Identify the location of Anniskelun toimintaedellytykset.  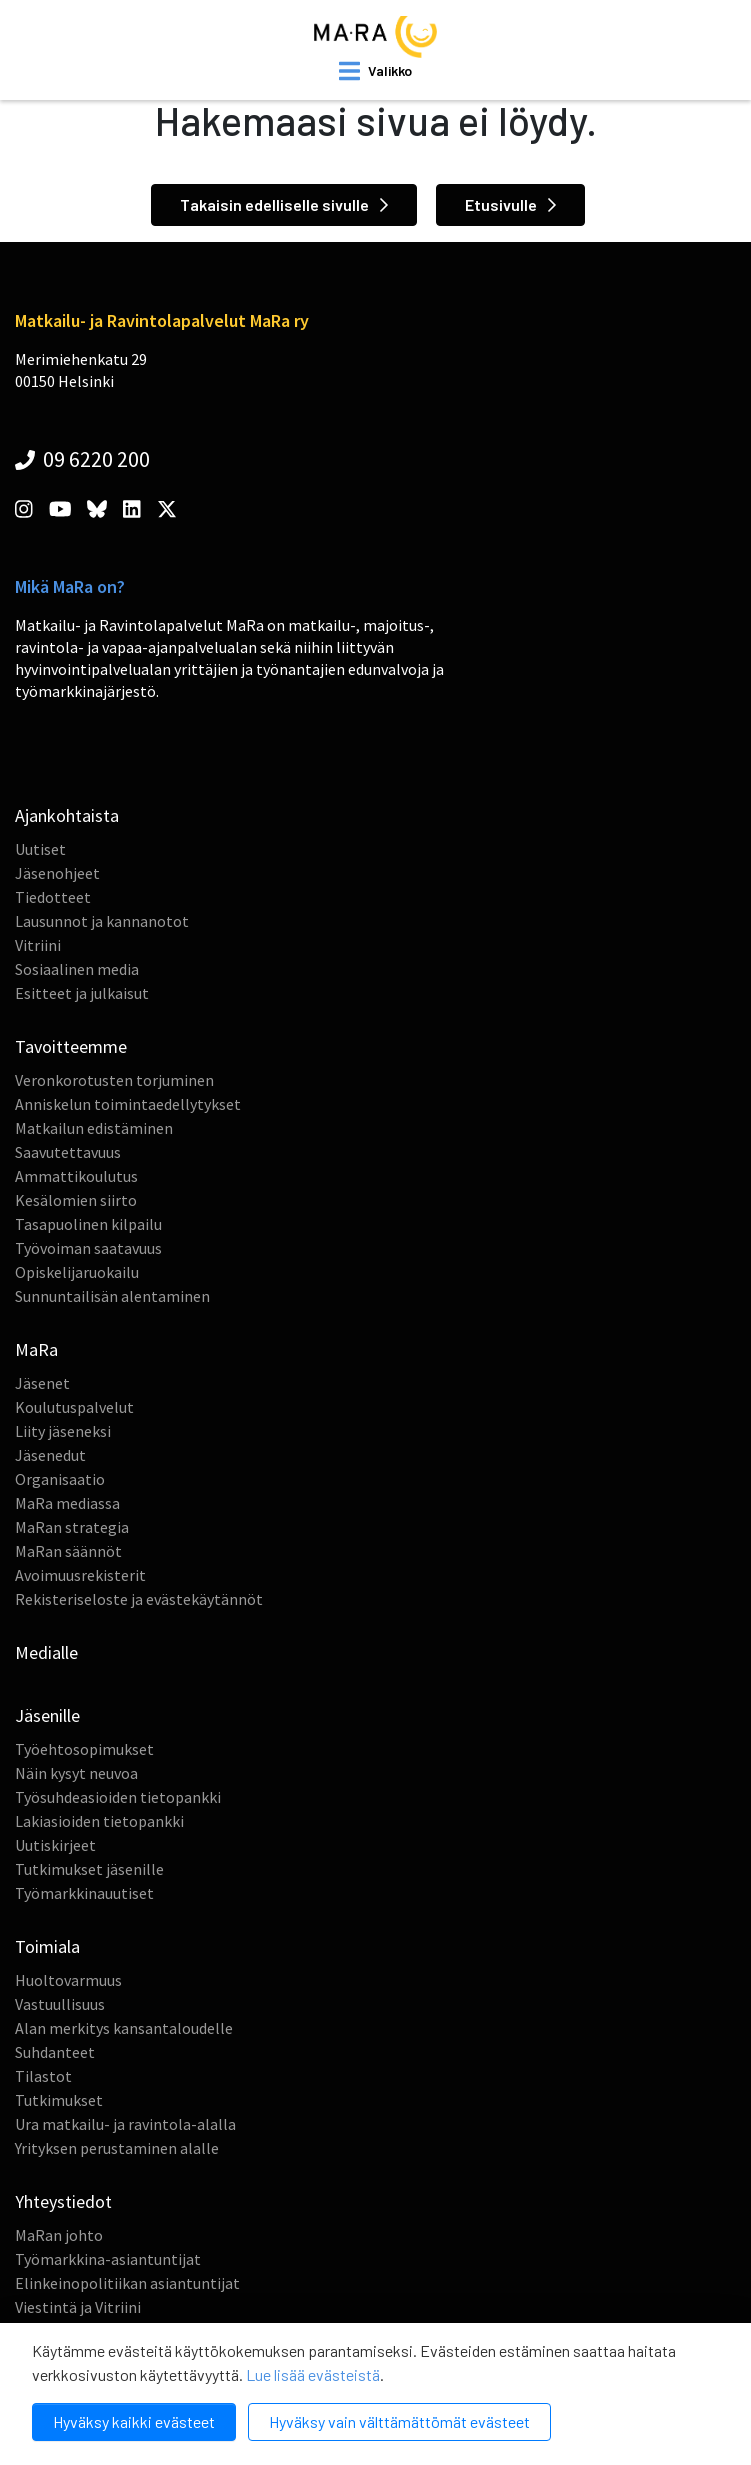
(128, 1104).